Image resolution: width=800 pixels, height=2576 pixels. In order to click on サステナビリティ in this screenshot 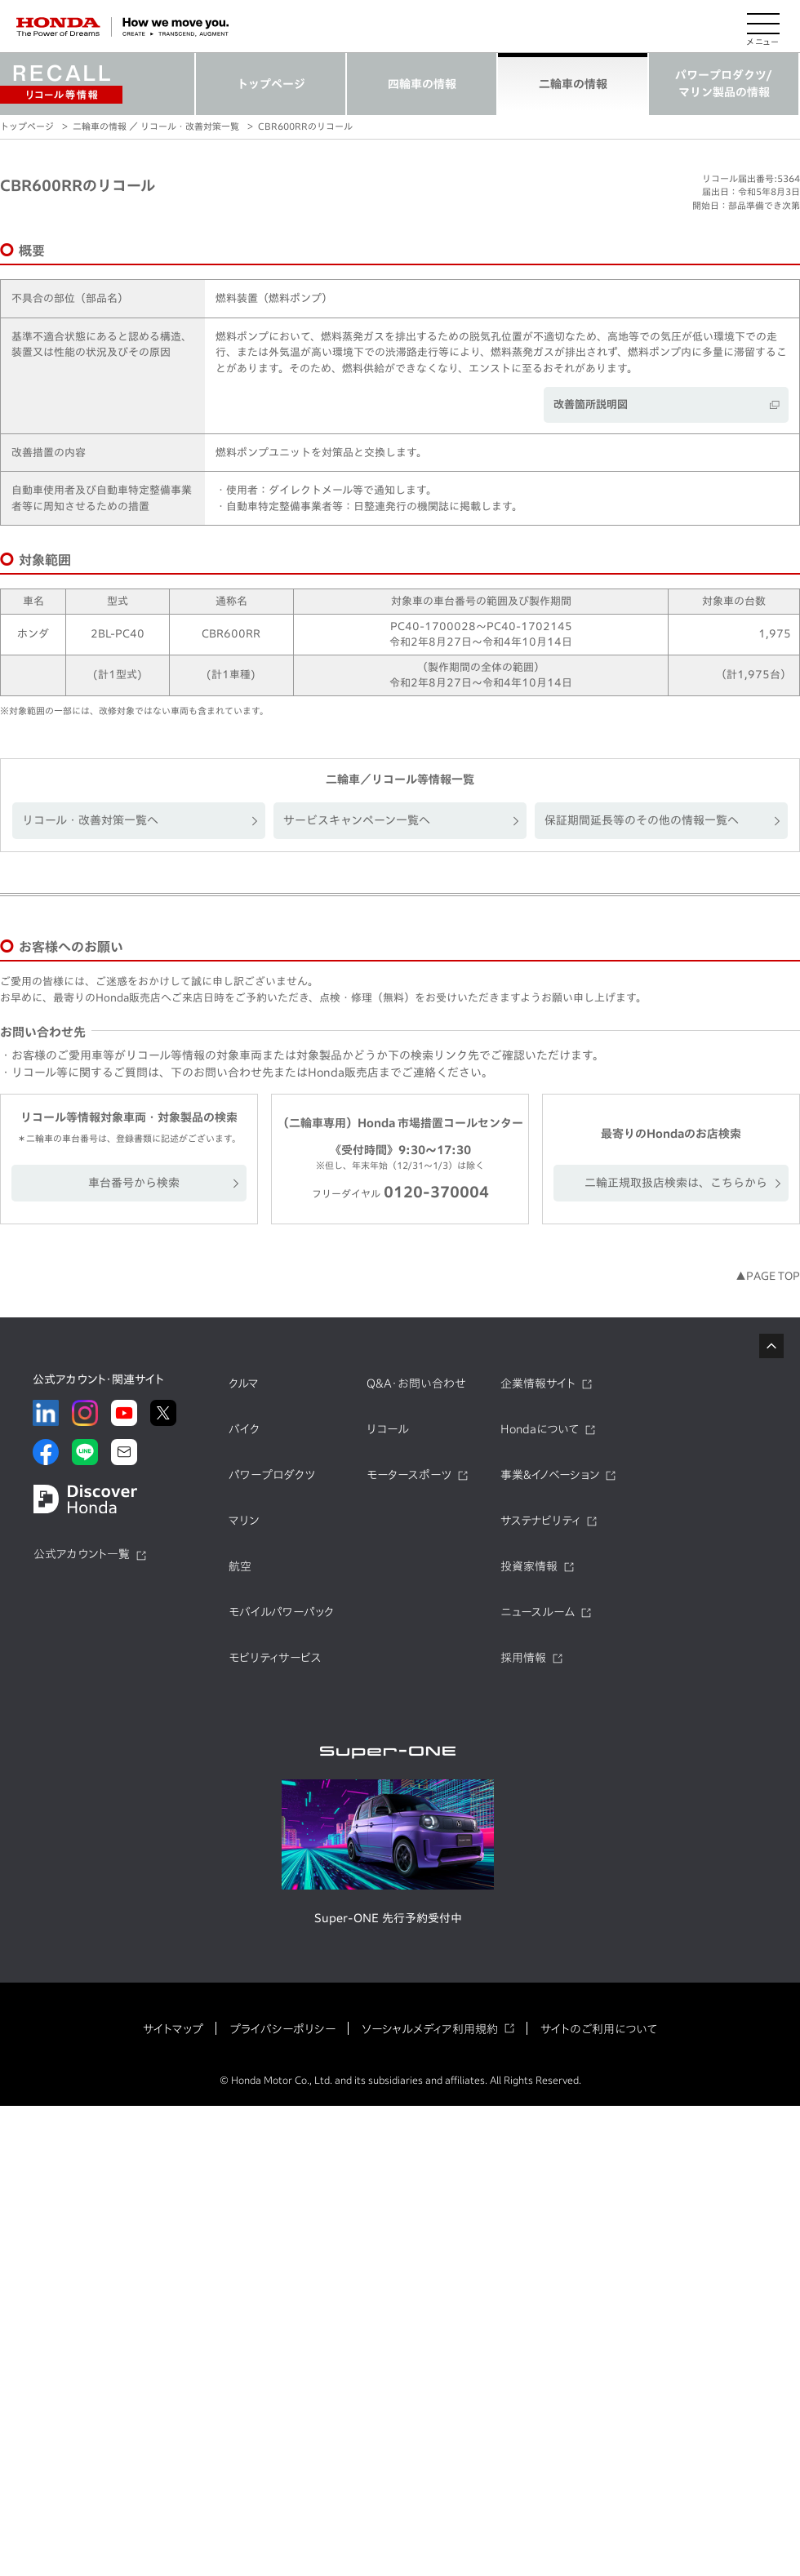, I will do `click(540, 1520)`.